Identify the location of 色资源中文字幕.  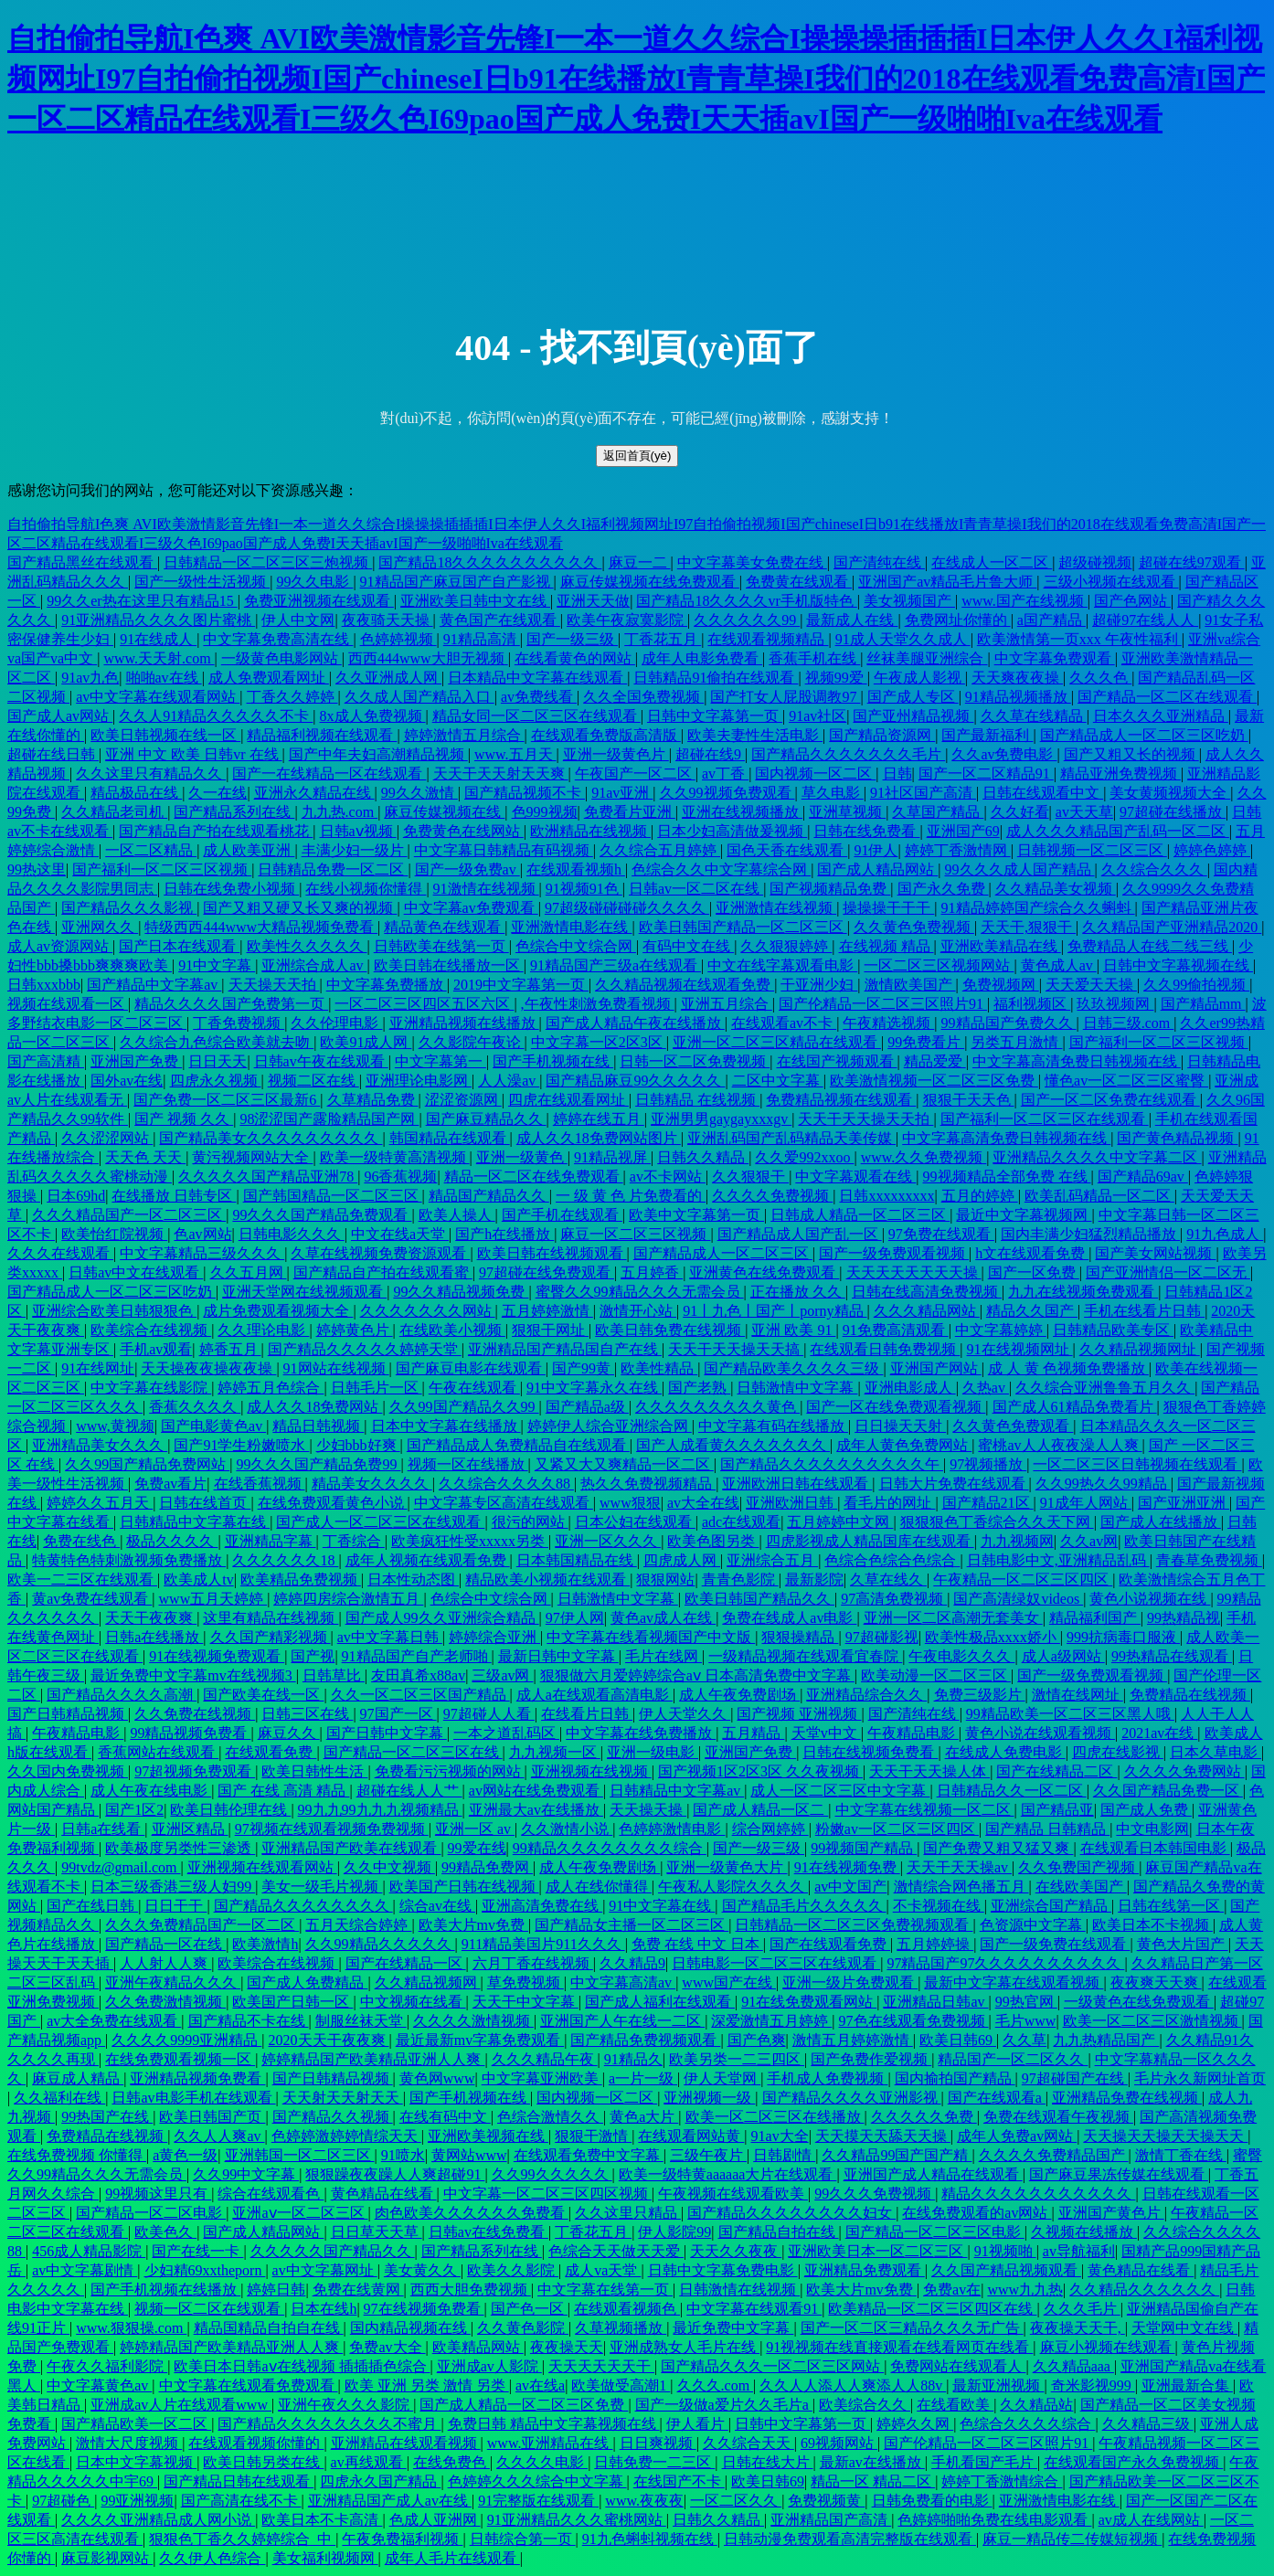
(1033, 1925).